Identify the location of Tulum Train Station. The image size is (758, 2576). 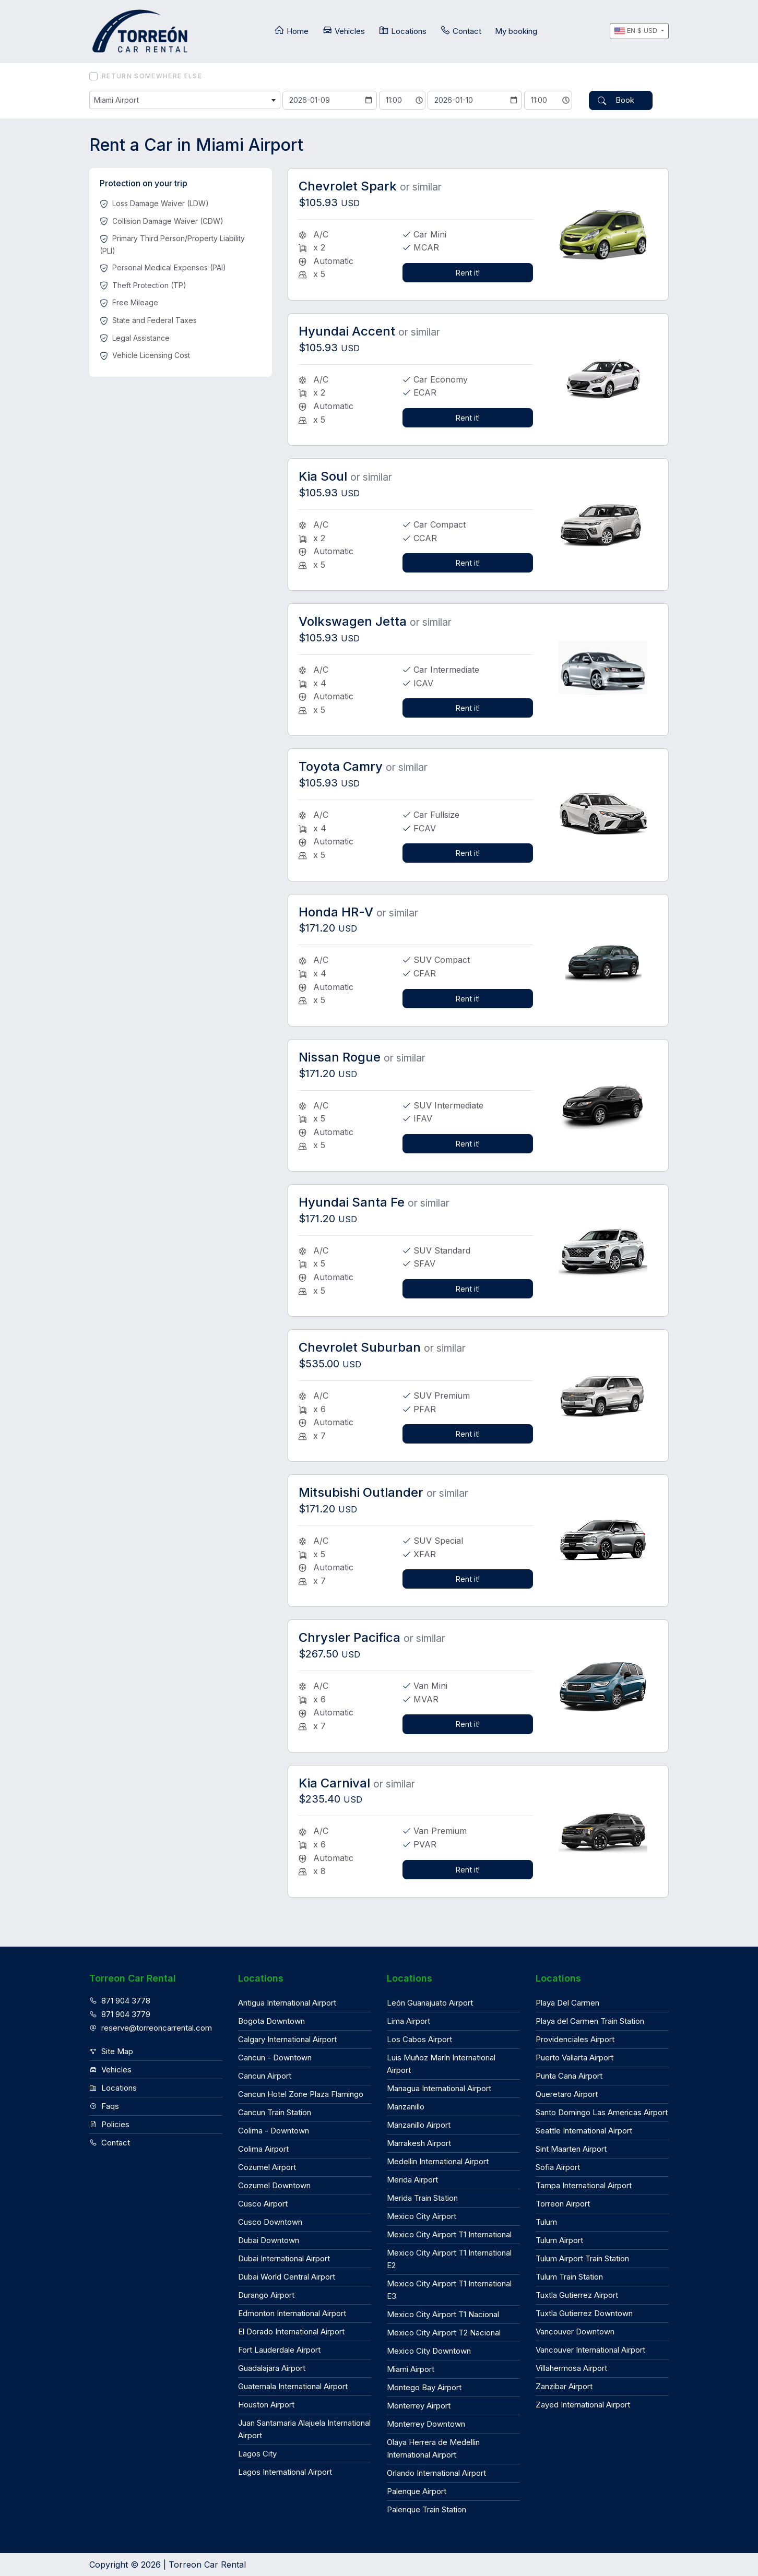
(569, 2276).